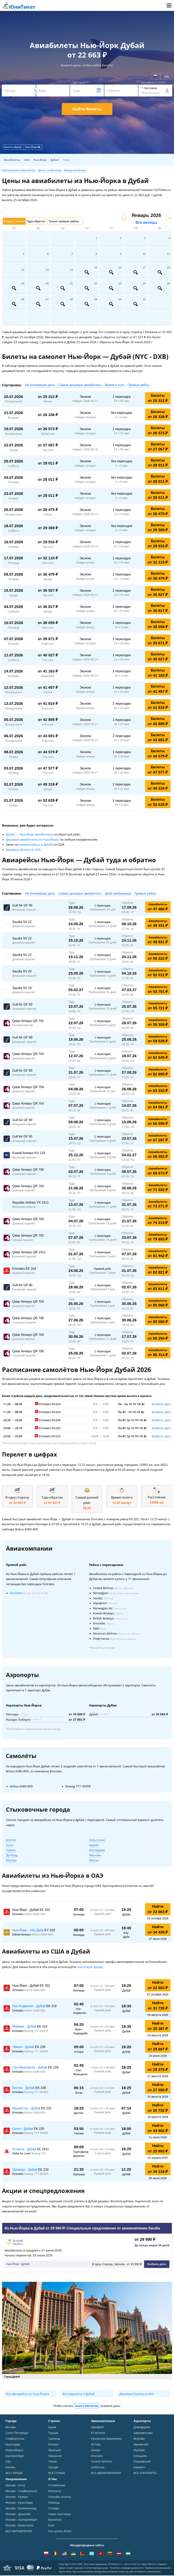 The width and height of the screenshot is (174, 2576). What do you see at coordinates (59, 2514) in the screenshot?
I see `Наши партнеры` at bounding box center [59, 2514].